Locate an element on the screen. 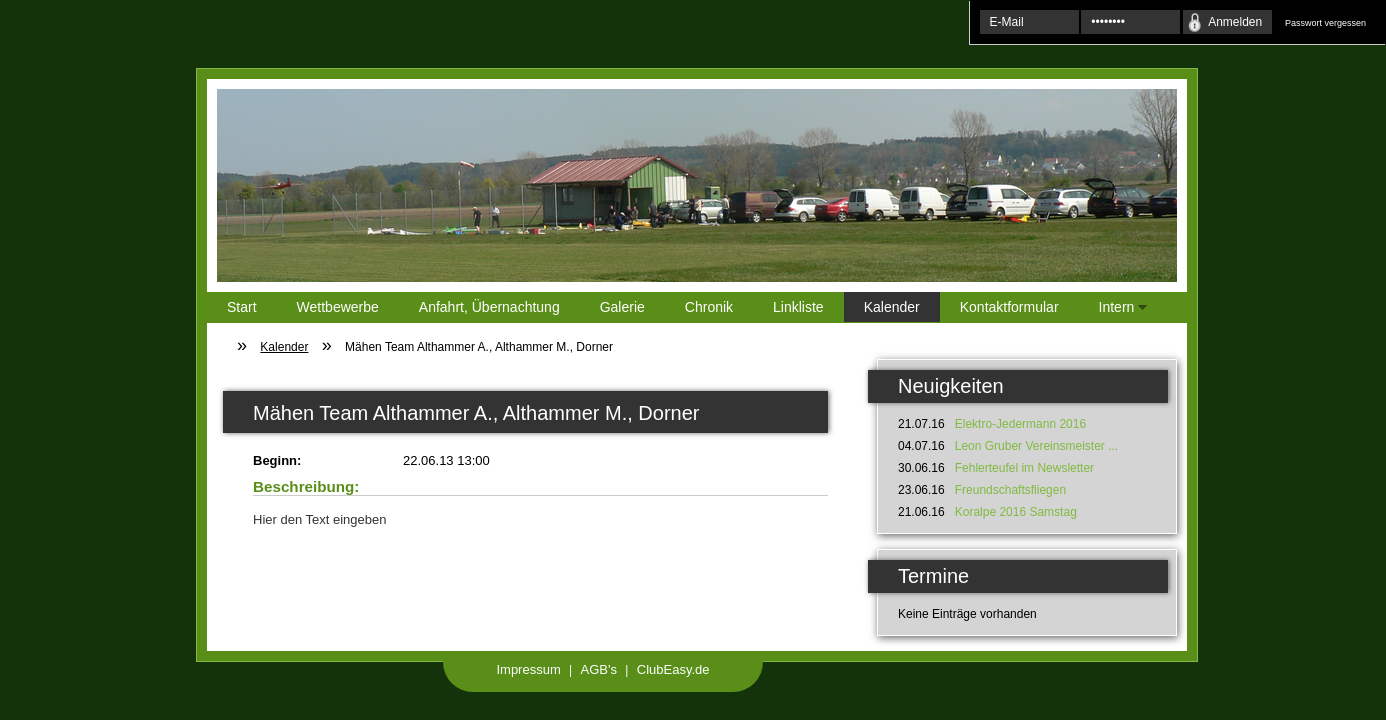 This screenshot has height=720, width=1386. Start is located at coordinates (242, 307).